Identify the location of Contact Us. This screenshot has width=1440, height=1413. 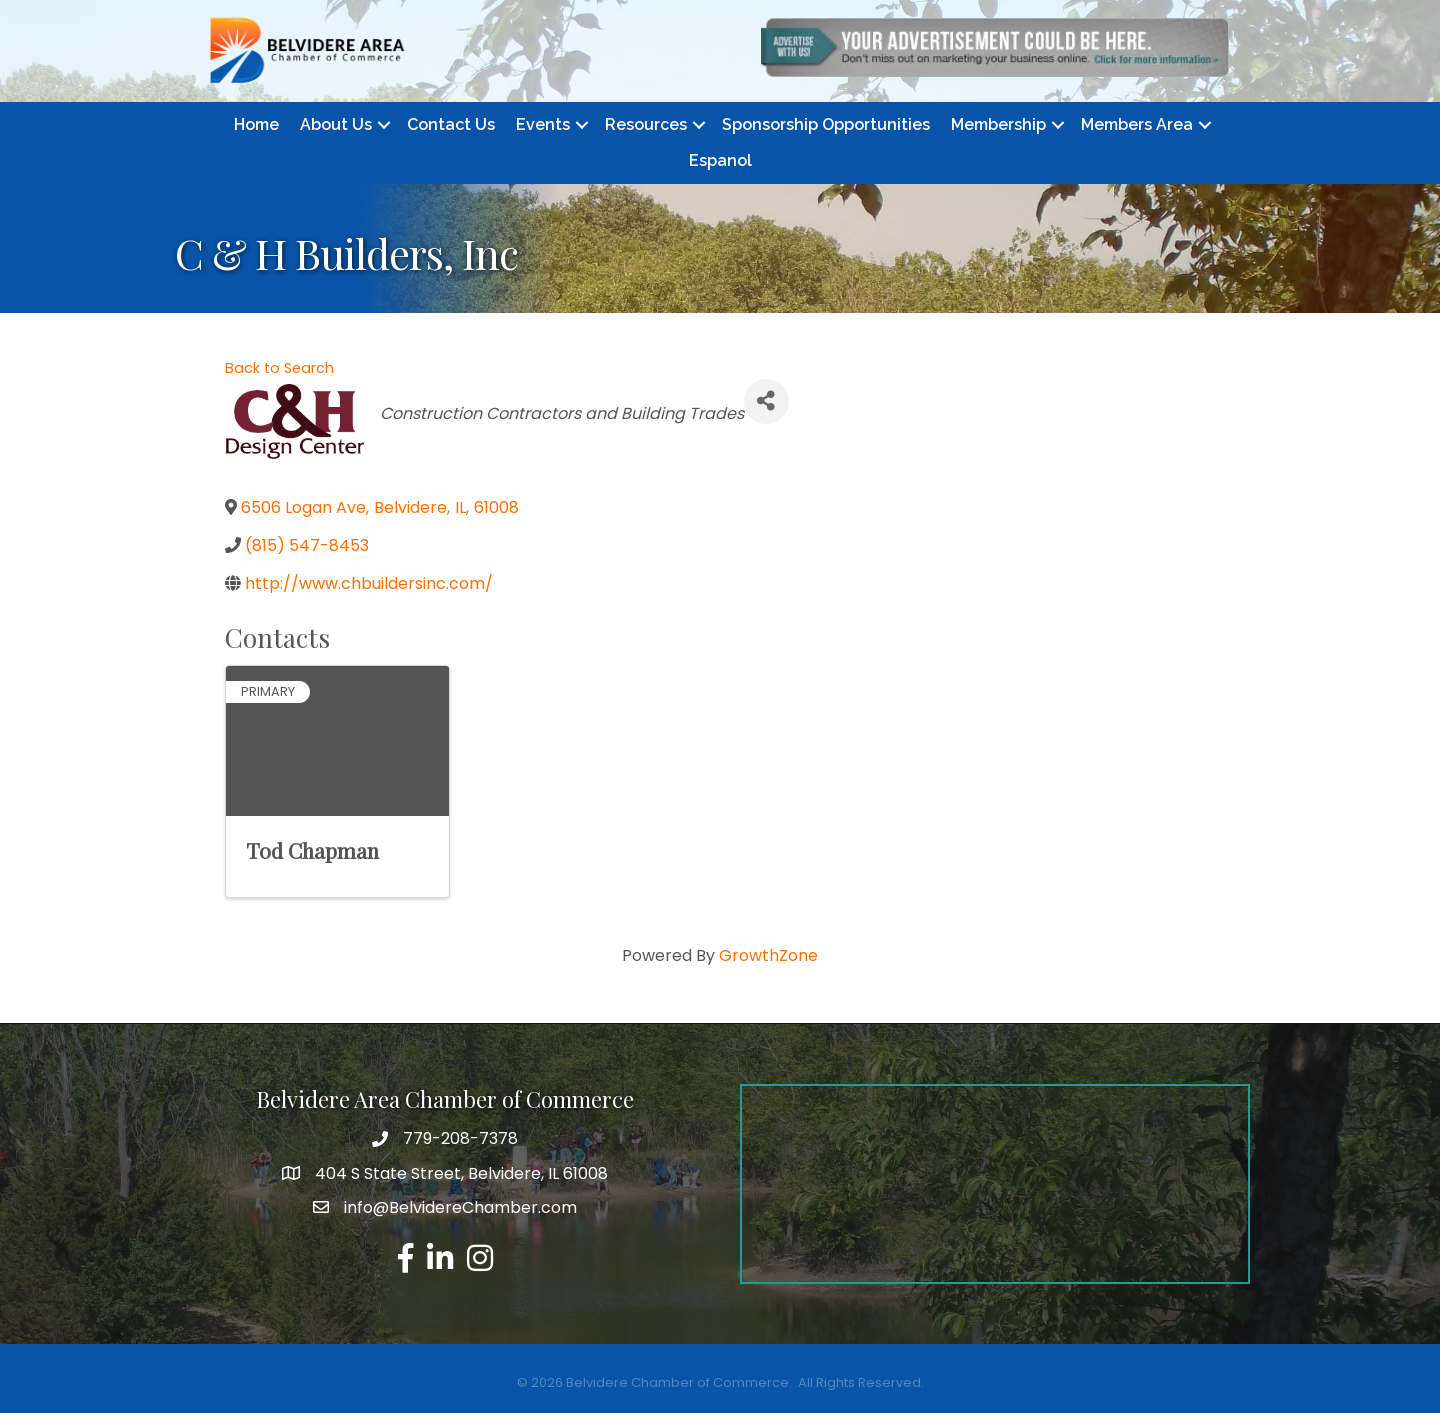
(451, 124).